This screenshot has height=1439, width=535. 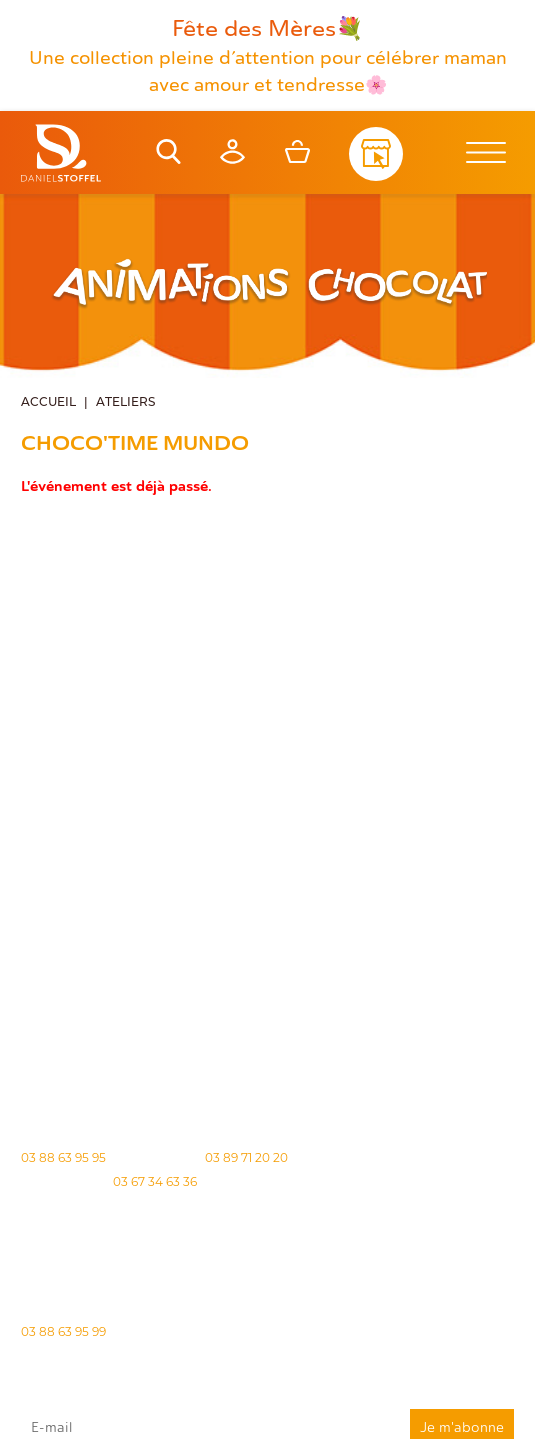 I want to click on 03 67 34 63 36, so click(x=155, y=1181).